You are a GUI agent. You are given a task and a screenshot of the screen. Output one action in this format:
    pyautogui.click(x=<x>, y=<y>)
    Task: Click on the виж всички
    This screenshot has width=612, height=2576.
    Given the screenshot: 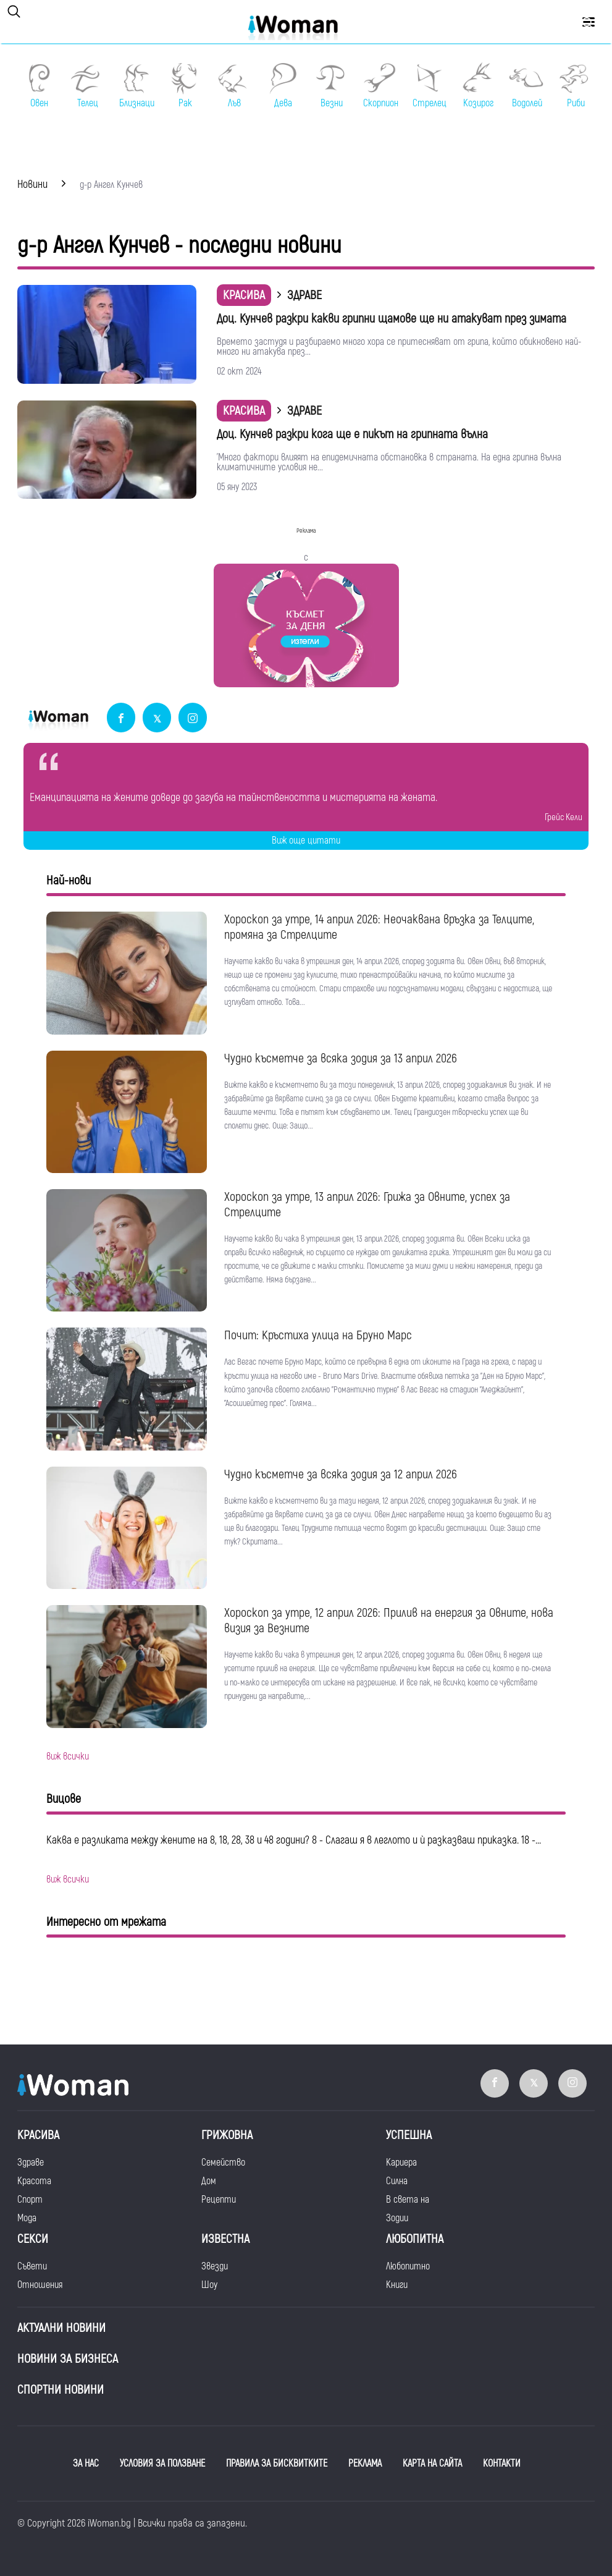 What is the action you would take?
    pyautogui.click(x=67, y=1756)
    